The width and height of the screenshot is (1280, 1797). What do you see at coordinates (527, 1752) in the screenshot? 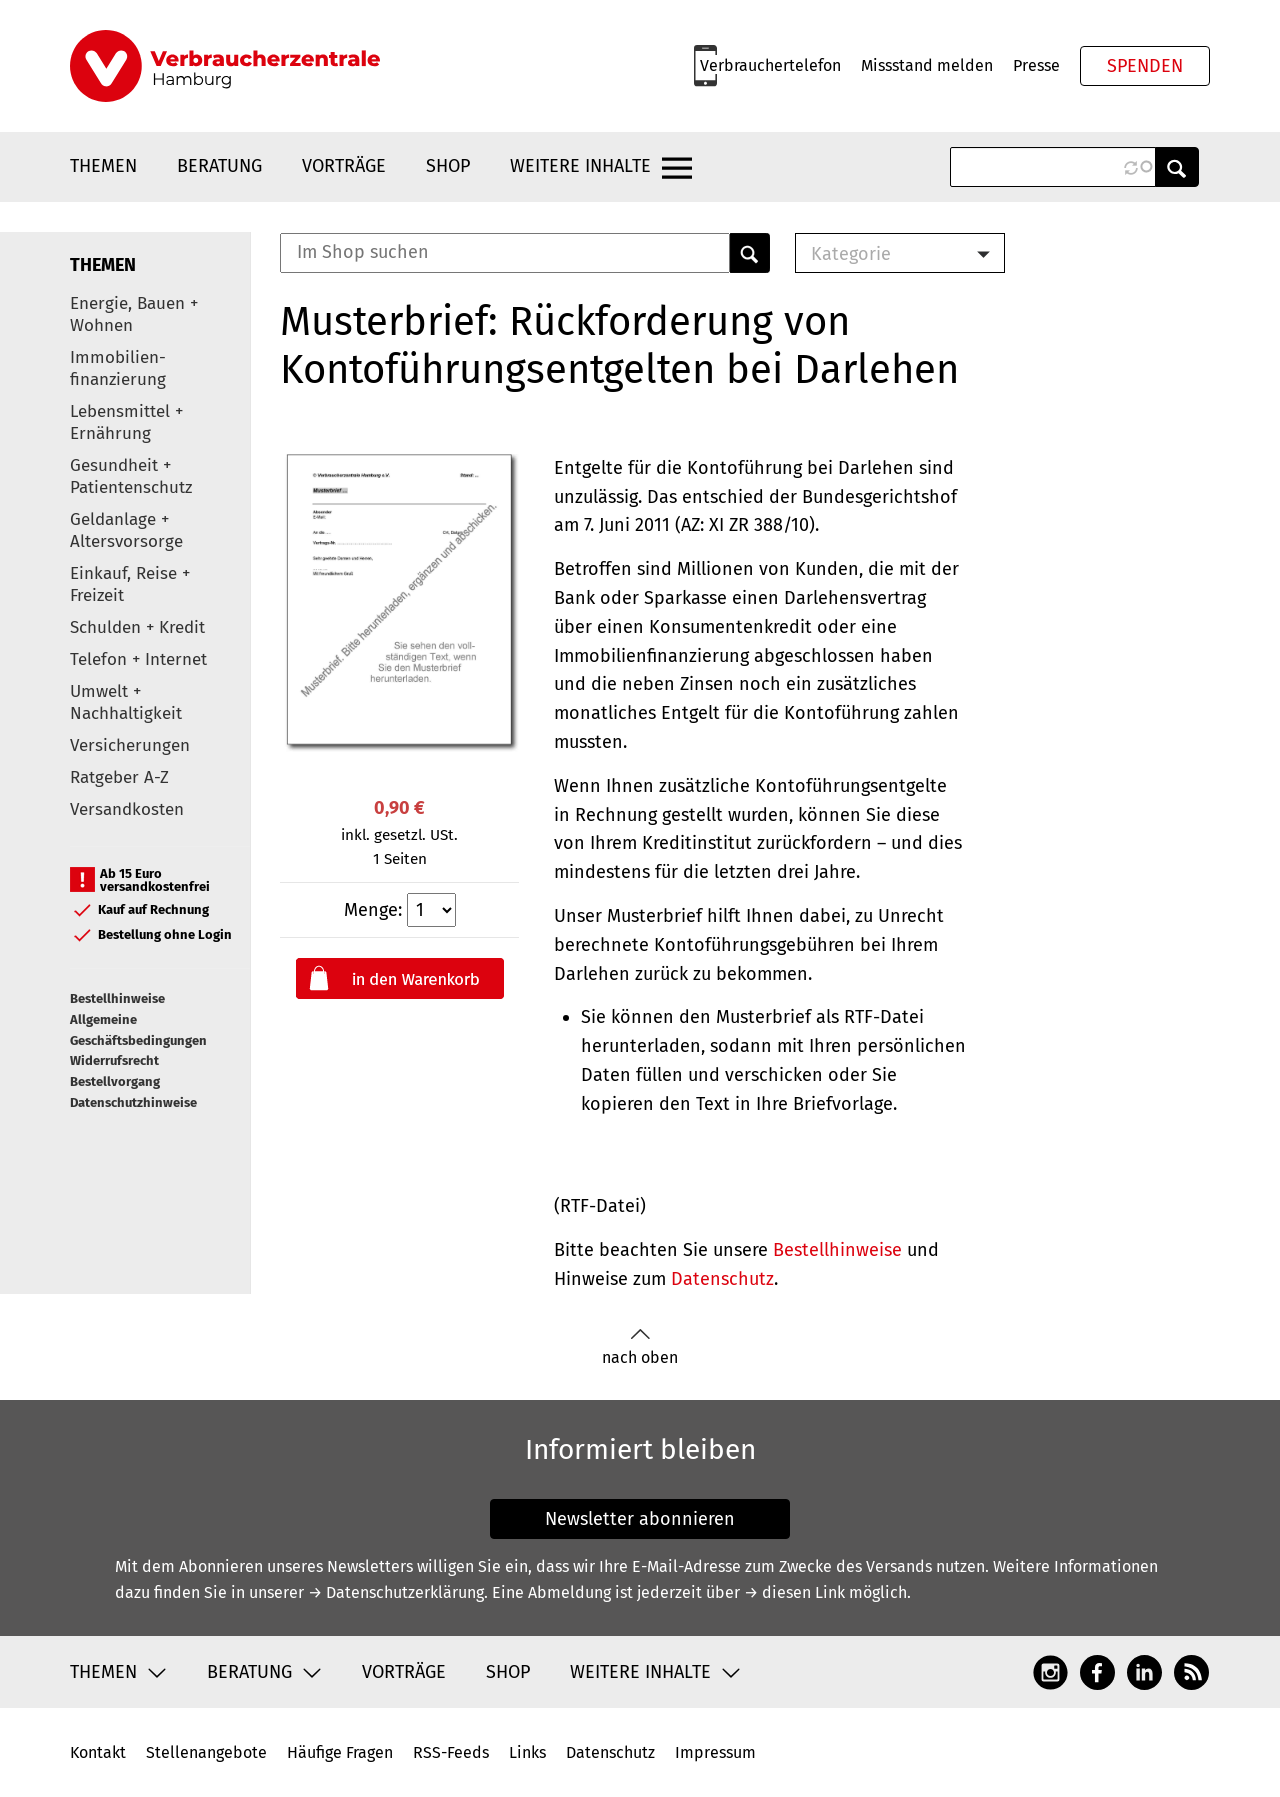
I see `Links` at bounding box center [527, 1752].